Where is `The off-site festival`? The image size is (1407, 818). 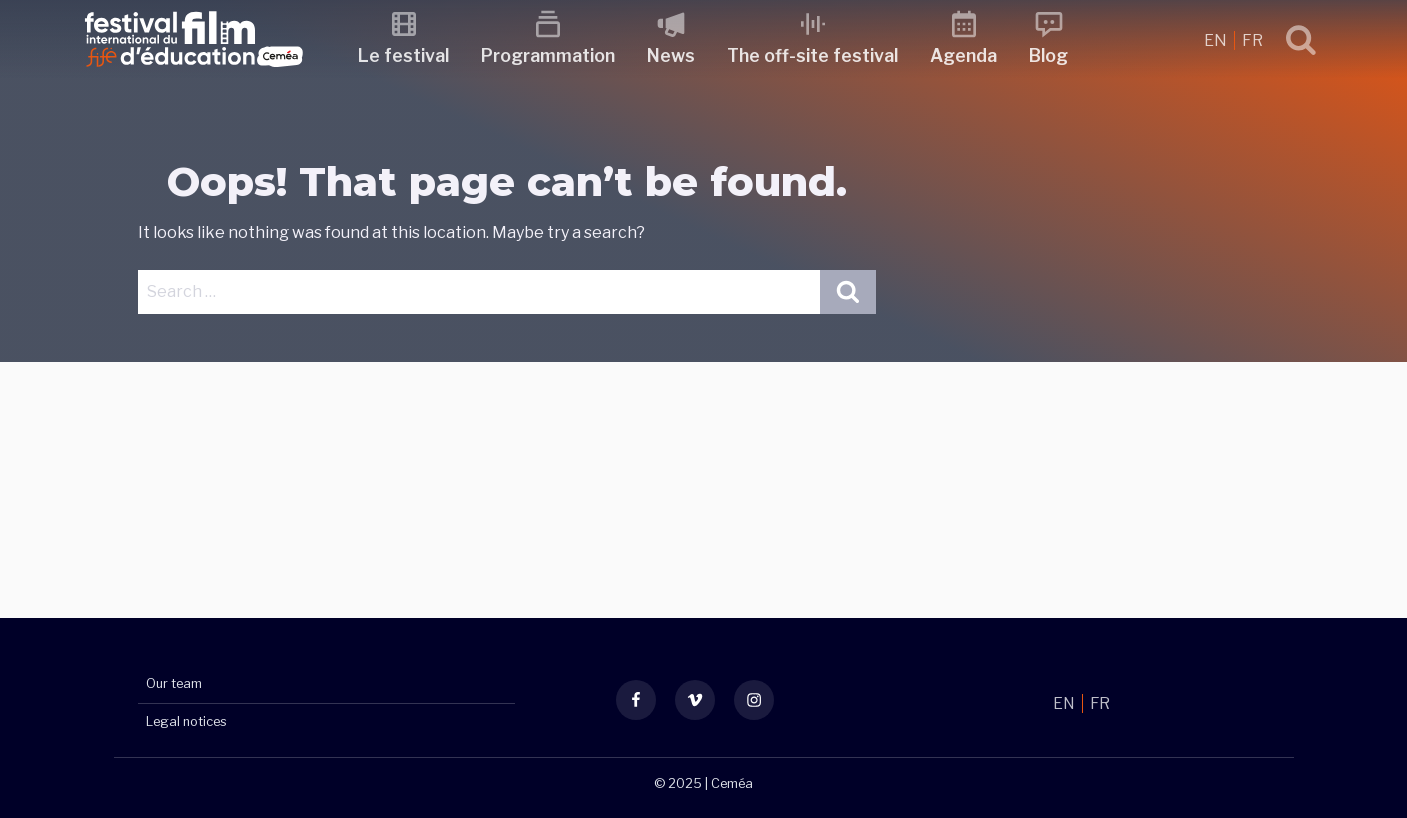
The off-site festival is located at coordinates (819, 55).